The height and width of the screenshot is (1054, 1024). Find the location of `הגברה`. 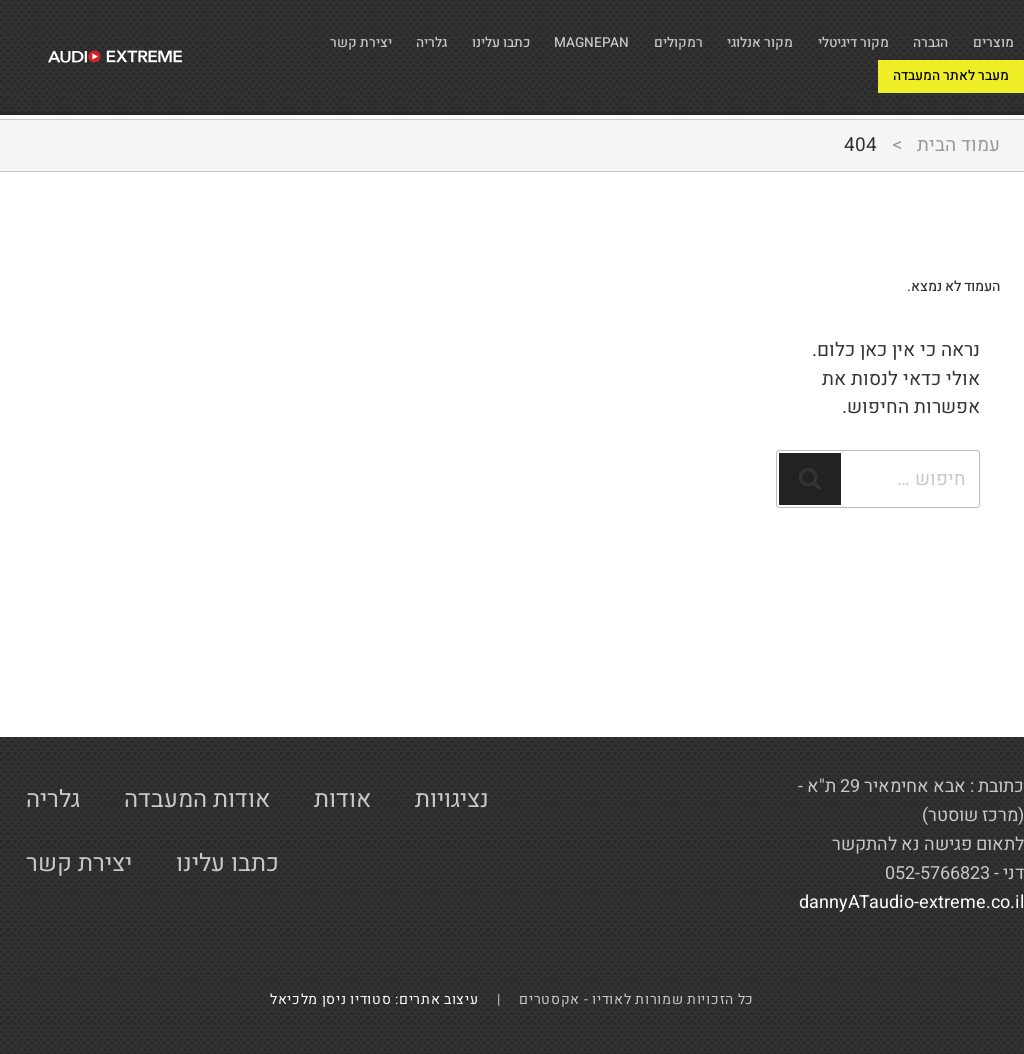

הגברה is located at coordinates (912, 36).